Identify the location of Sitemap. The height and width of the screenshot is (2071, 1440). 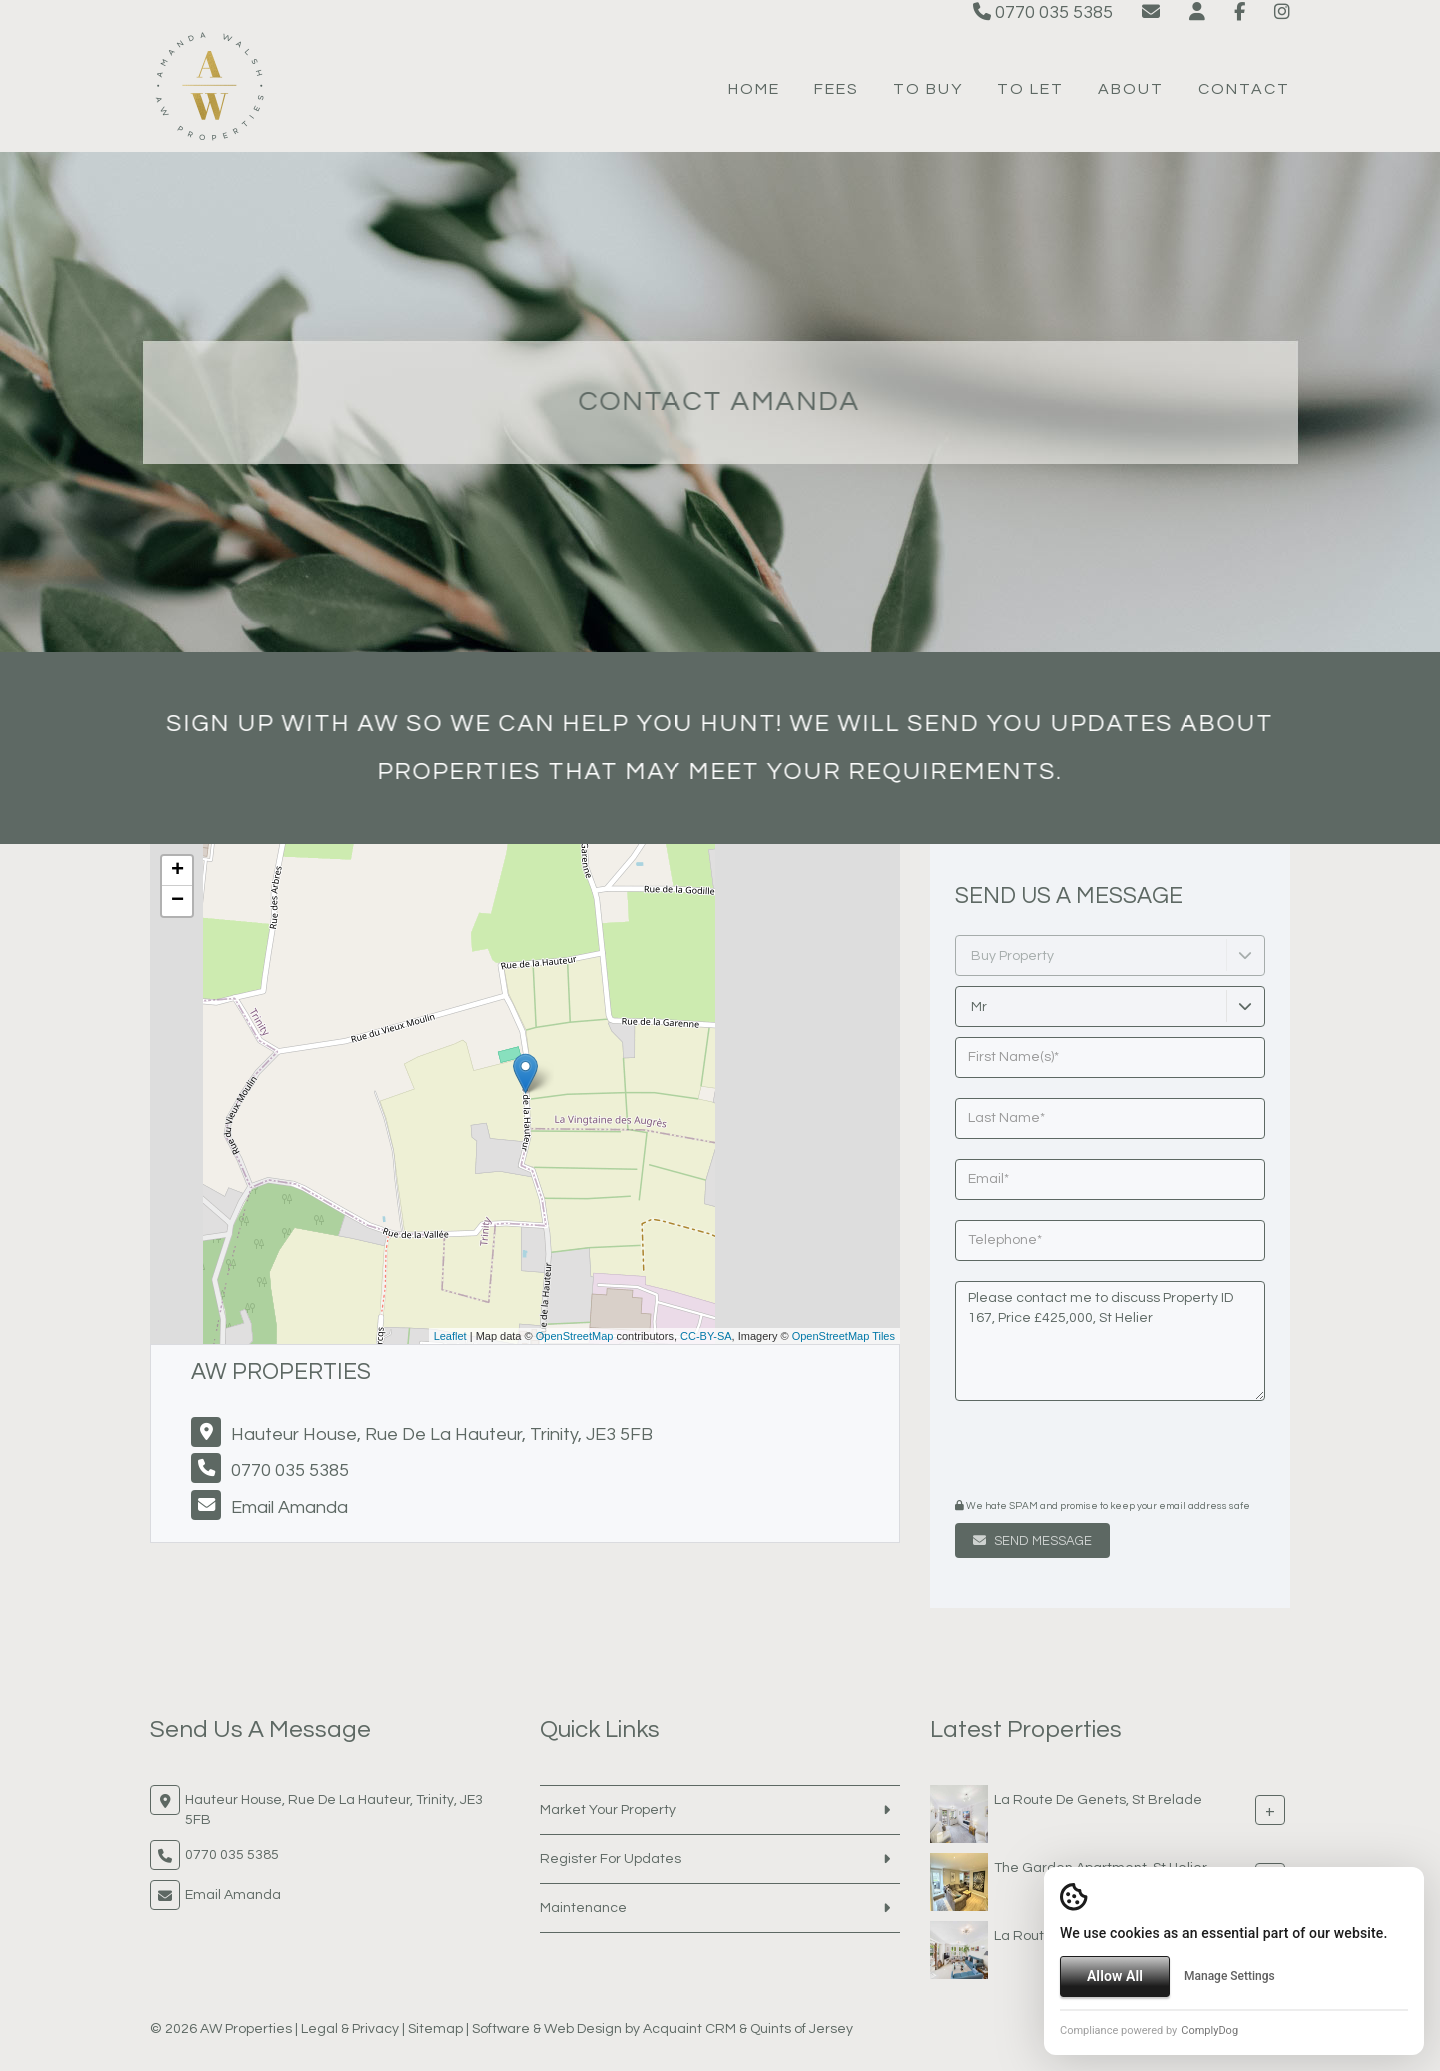
(435, 2029).